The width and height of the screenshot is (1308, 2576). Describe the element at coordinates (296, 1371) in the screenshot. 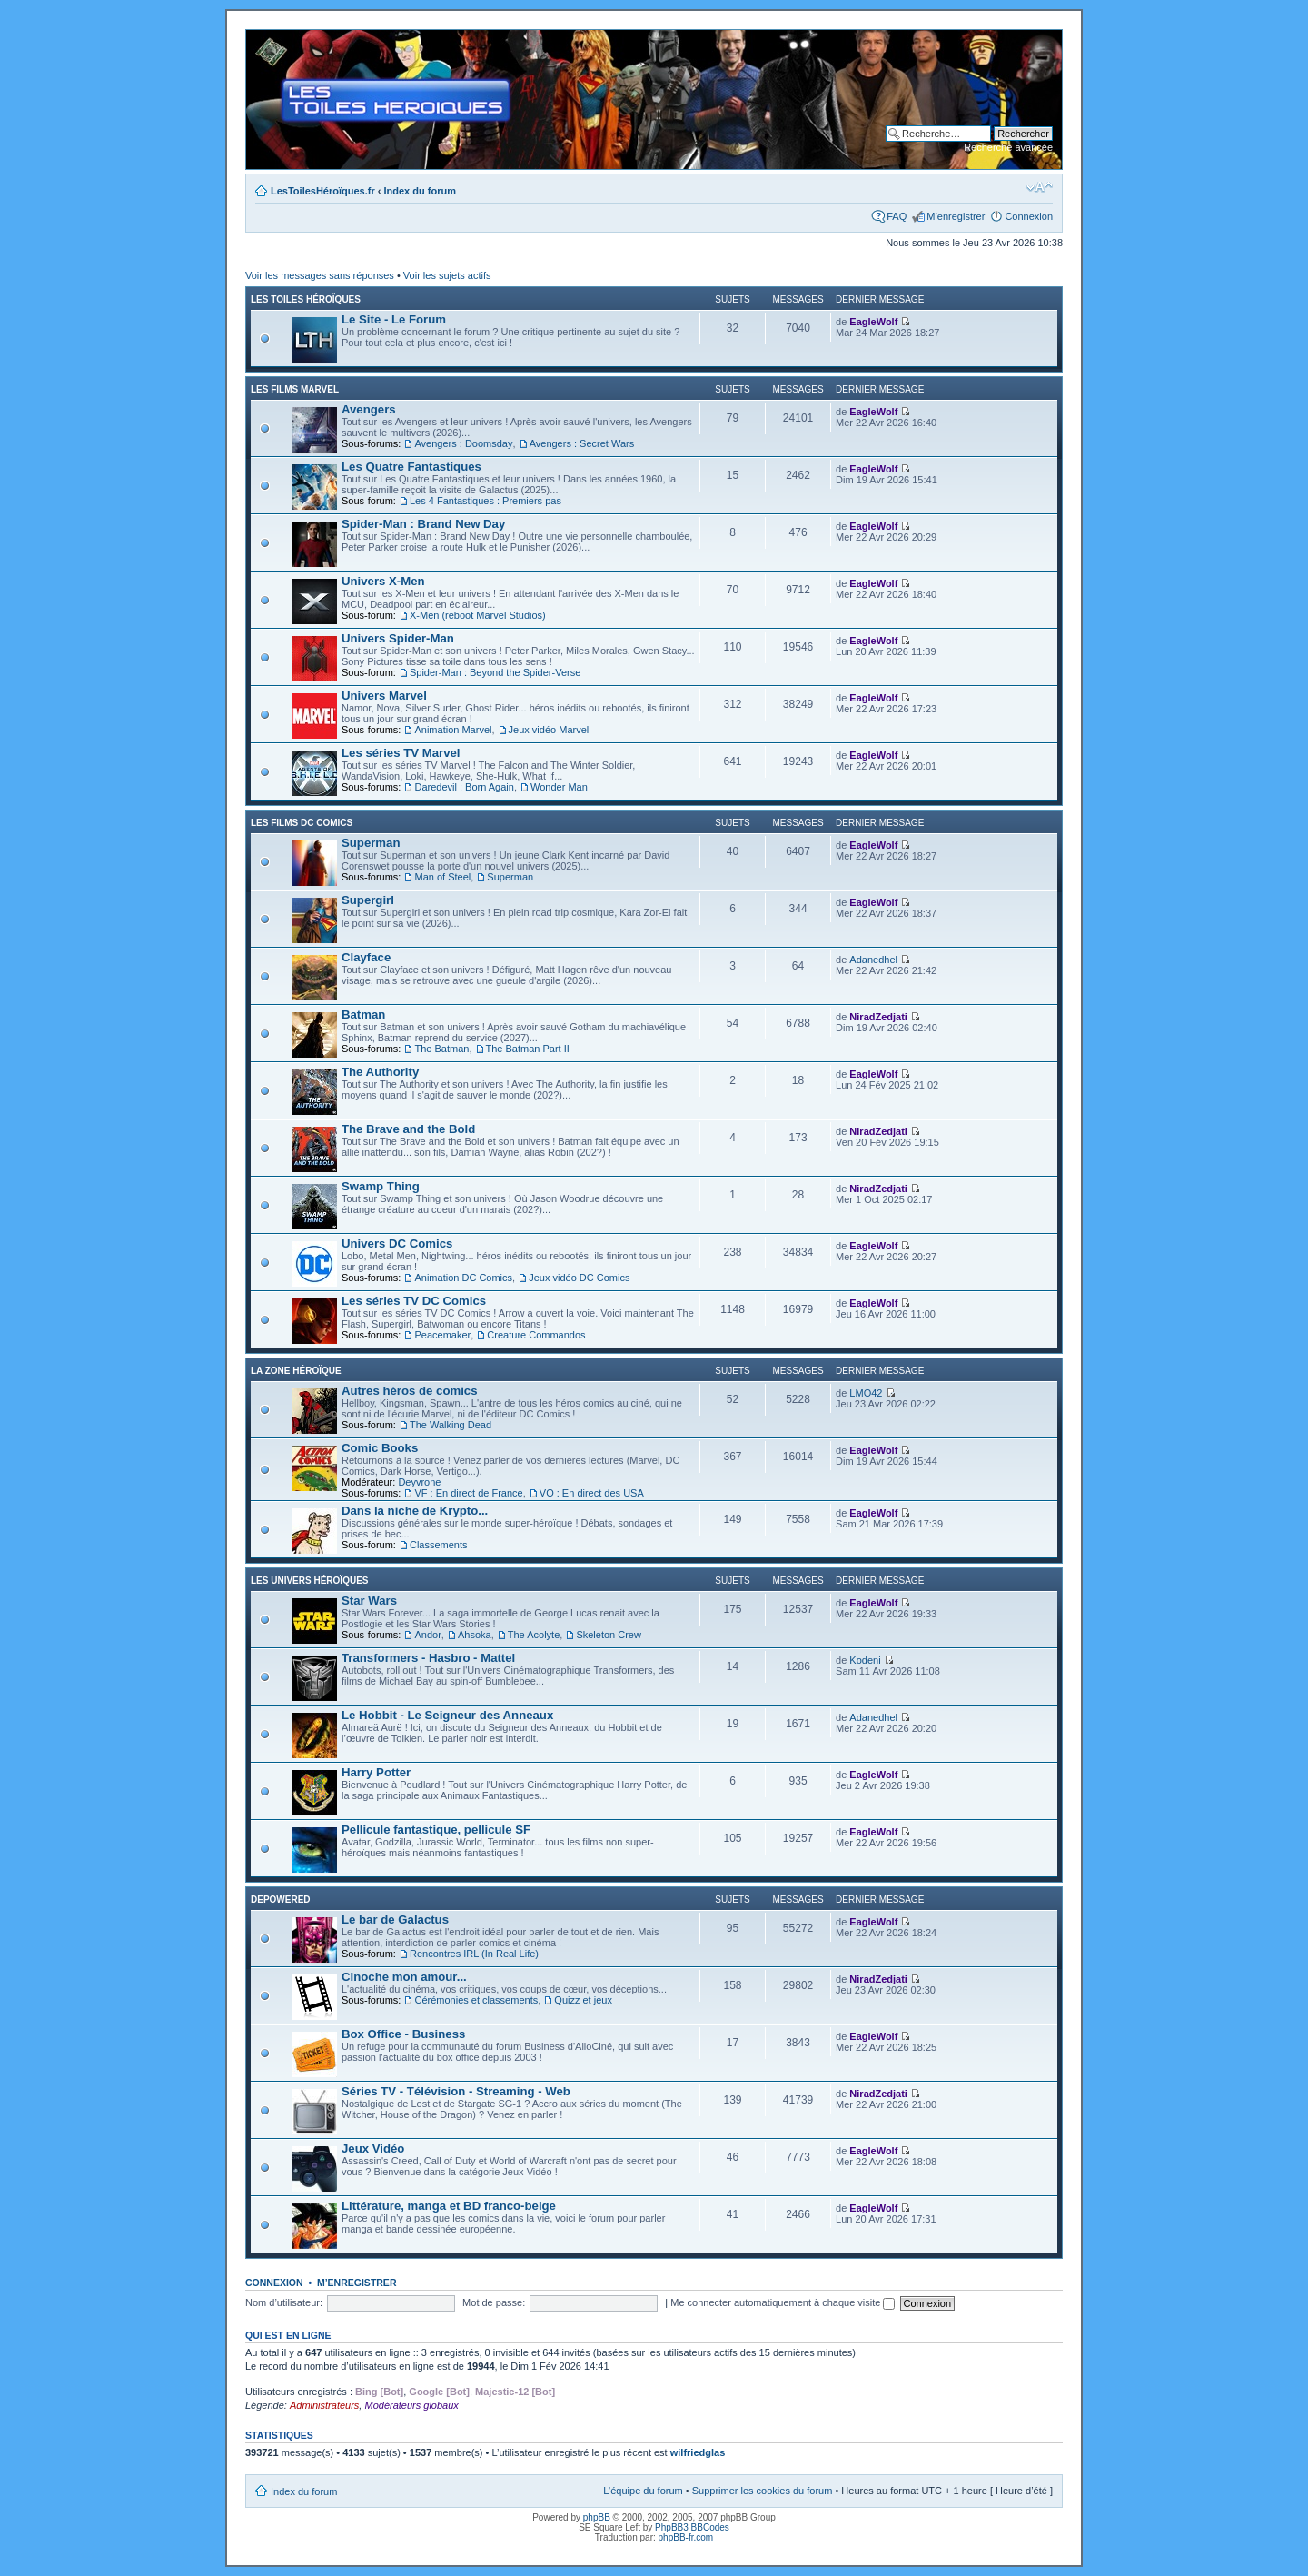

I see `La Zone Héroïque` at that location.